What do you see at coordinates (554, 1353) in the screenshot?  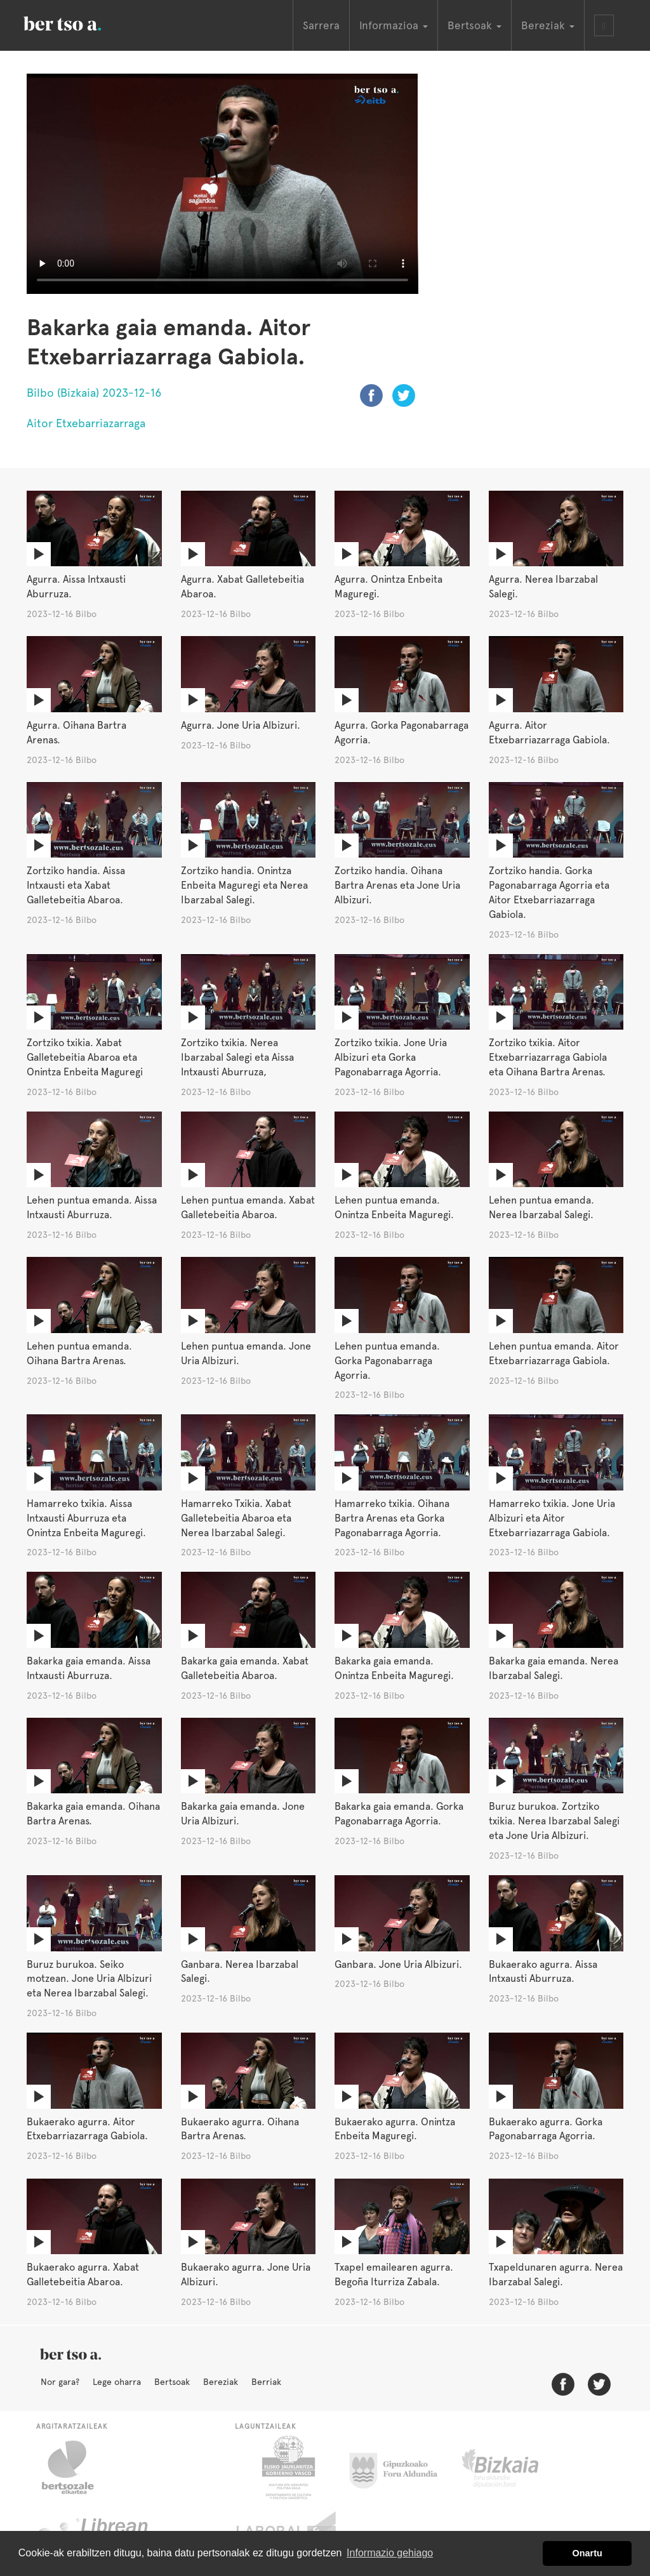 I see `Lehen puntua emanda. Aitor Etxebarriazarraga Gabiola.` at bounding box center [554, 1353].